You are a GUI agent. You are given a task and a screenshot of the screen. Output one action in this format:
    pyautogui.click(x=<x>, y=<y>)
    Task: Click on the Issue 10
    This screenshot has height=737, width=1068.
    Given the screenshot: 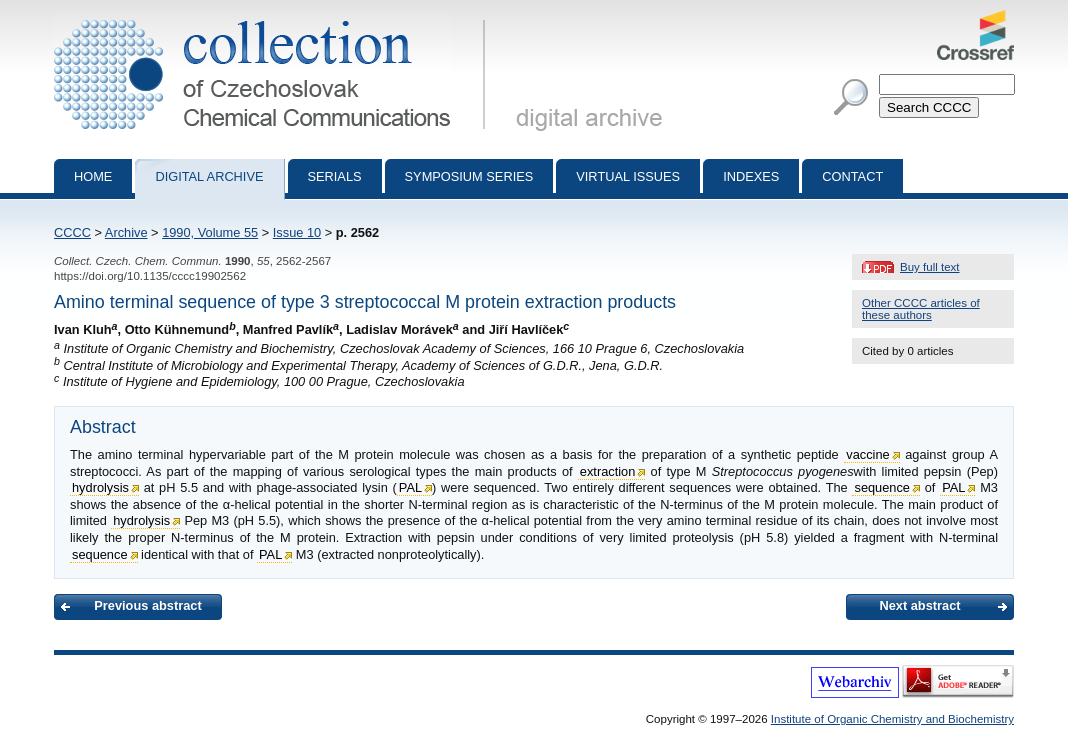 What is the action you would take?
    pyautogui.click(x=297, y=232)
    